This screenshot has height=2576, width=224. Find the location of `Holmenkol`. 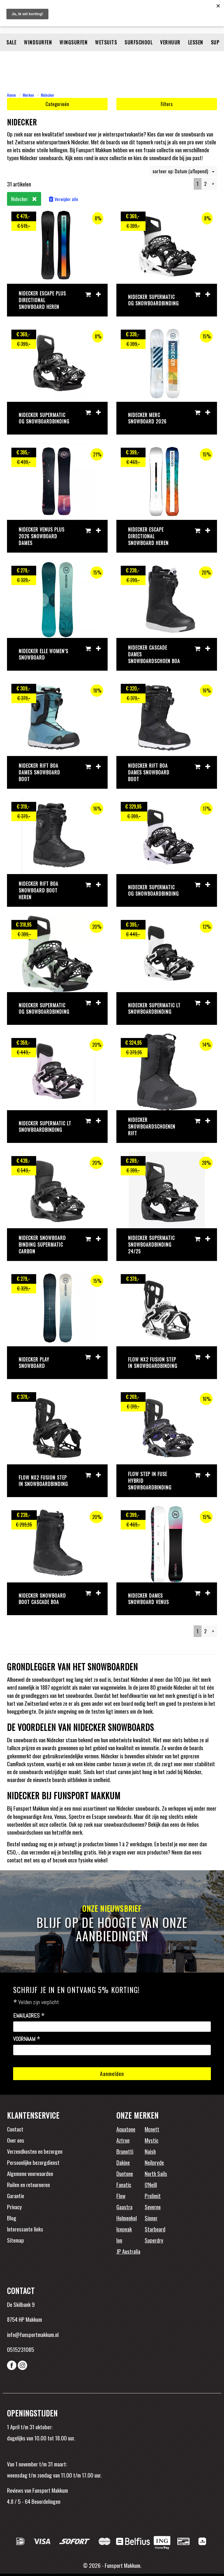

Holmenkol is located at coordinates (126, 2218).